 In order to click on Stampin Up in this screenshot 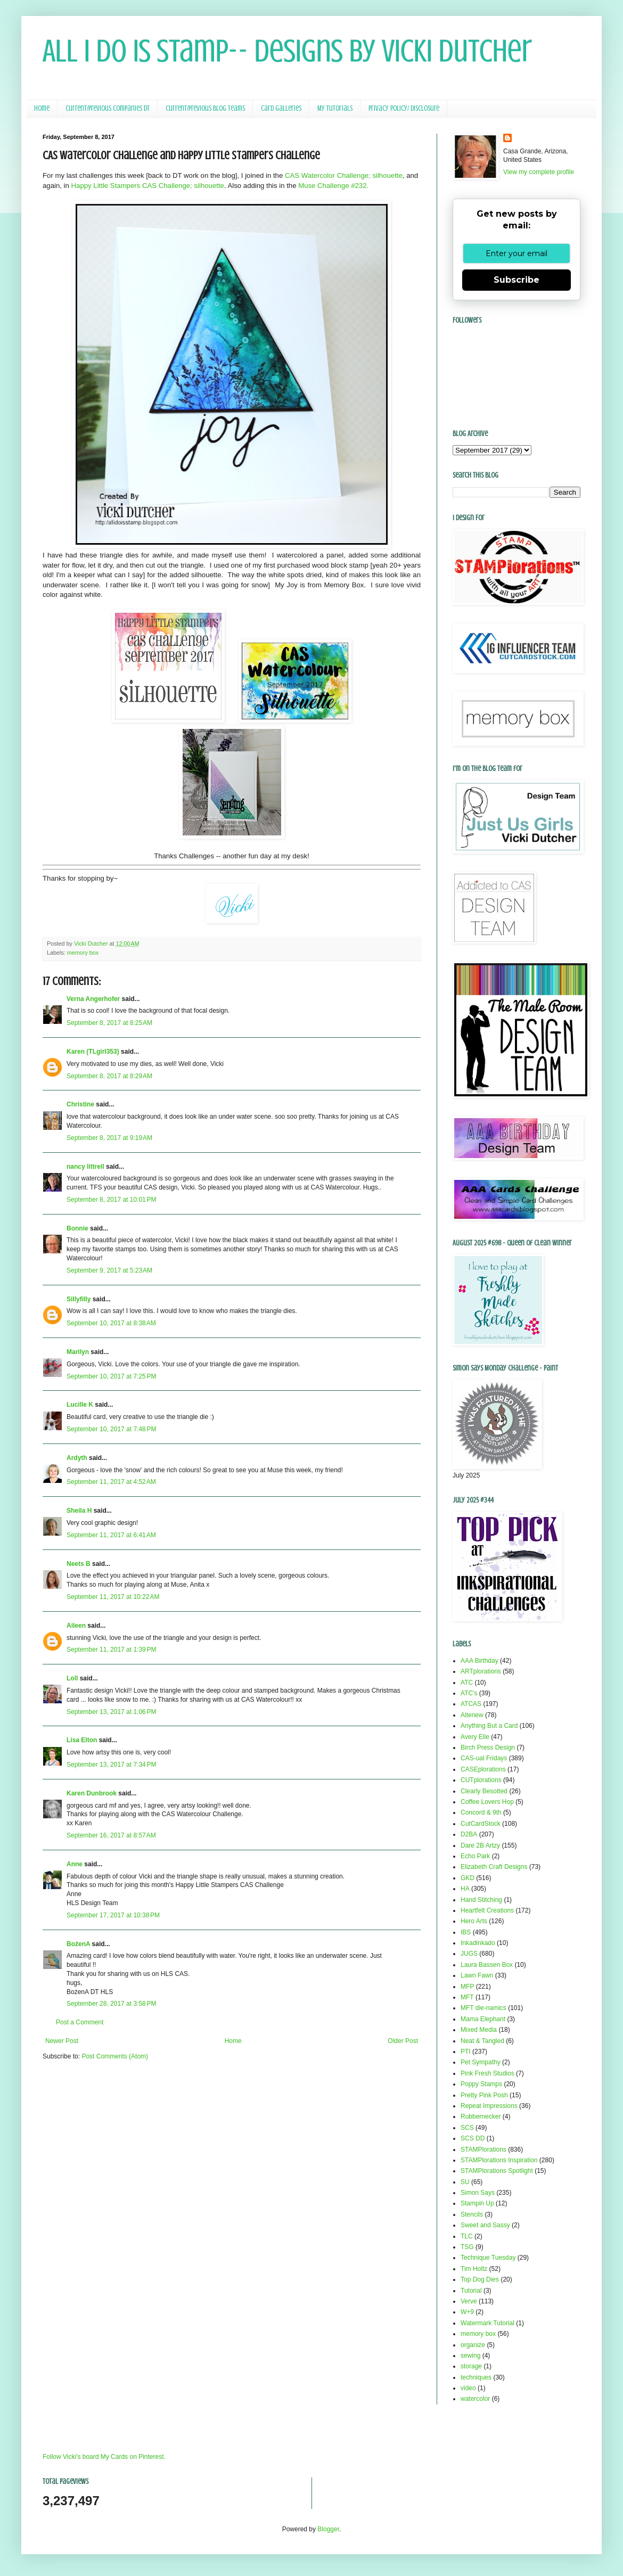, I will do `click(477, 2203)`.